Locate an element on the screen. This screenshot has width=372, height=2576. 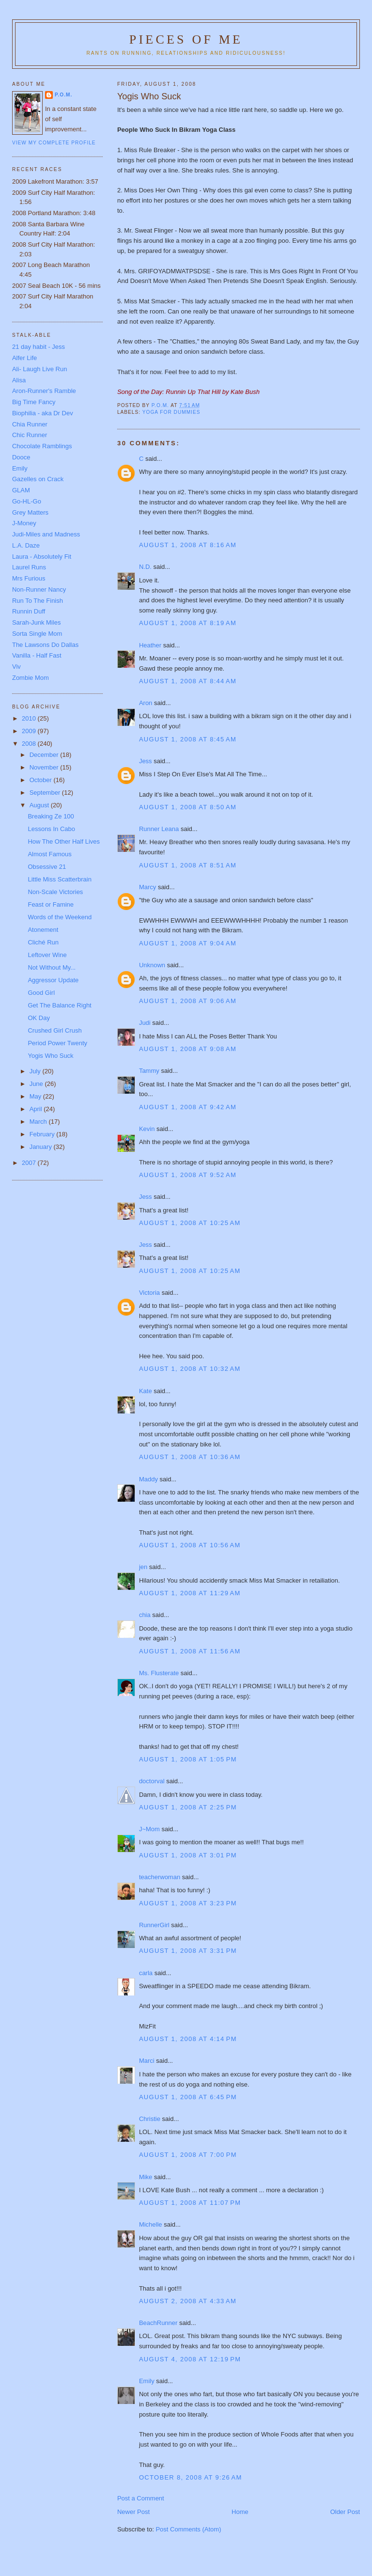
April is located at coordinates (37, 1109).